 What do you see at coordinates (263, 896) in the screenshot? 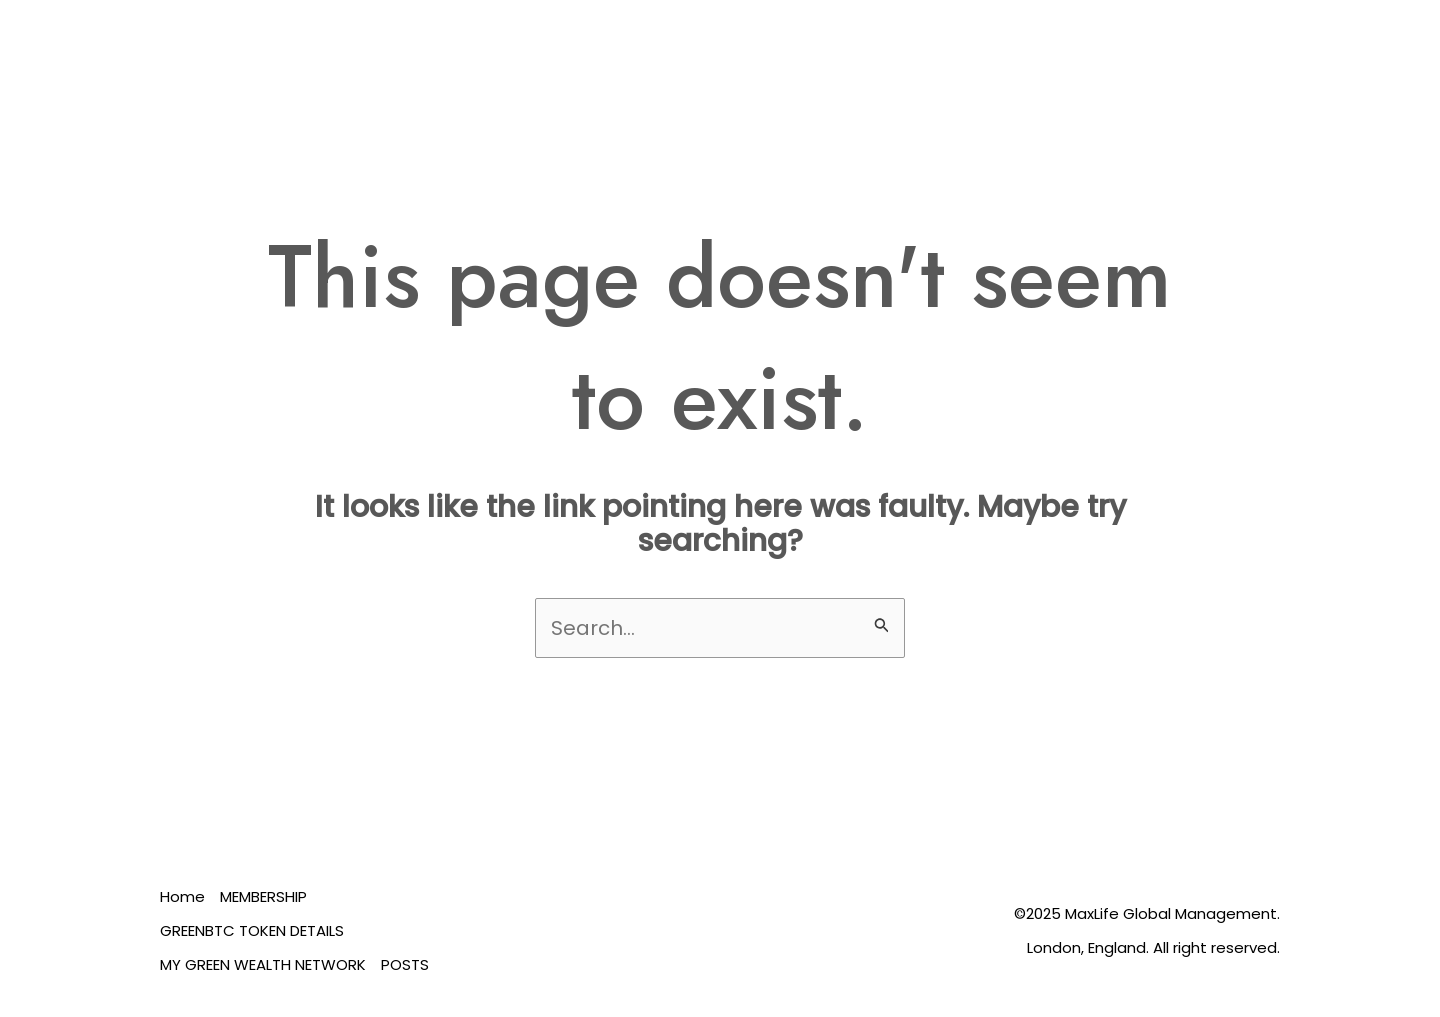
I see `MEMBERSHIP` at bounding box center [263, 896].